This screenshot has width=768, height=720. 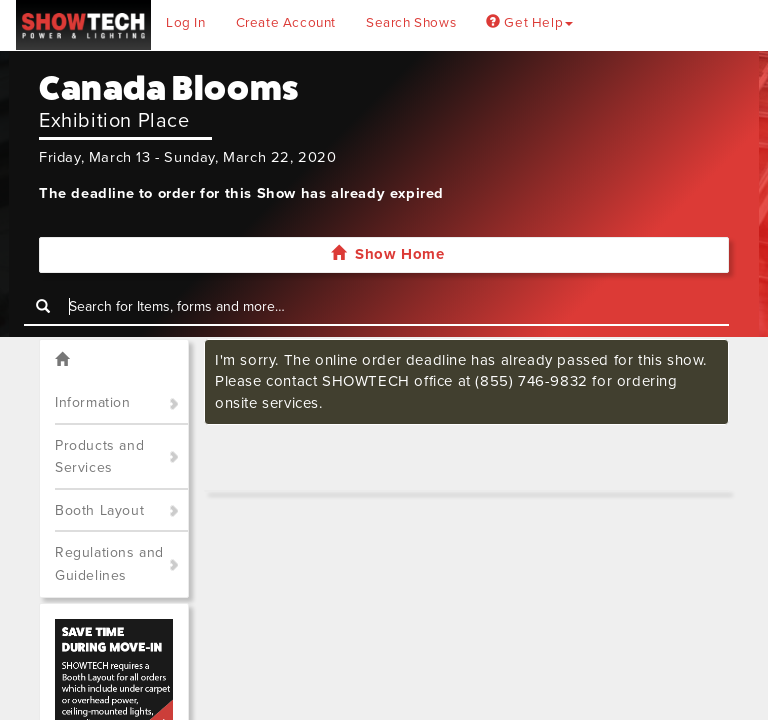 What do you see at coordinates (186, 23) in the screenshot?
I see `Log In` at bounding box center [186, 23].